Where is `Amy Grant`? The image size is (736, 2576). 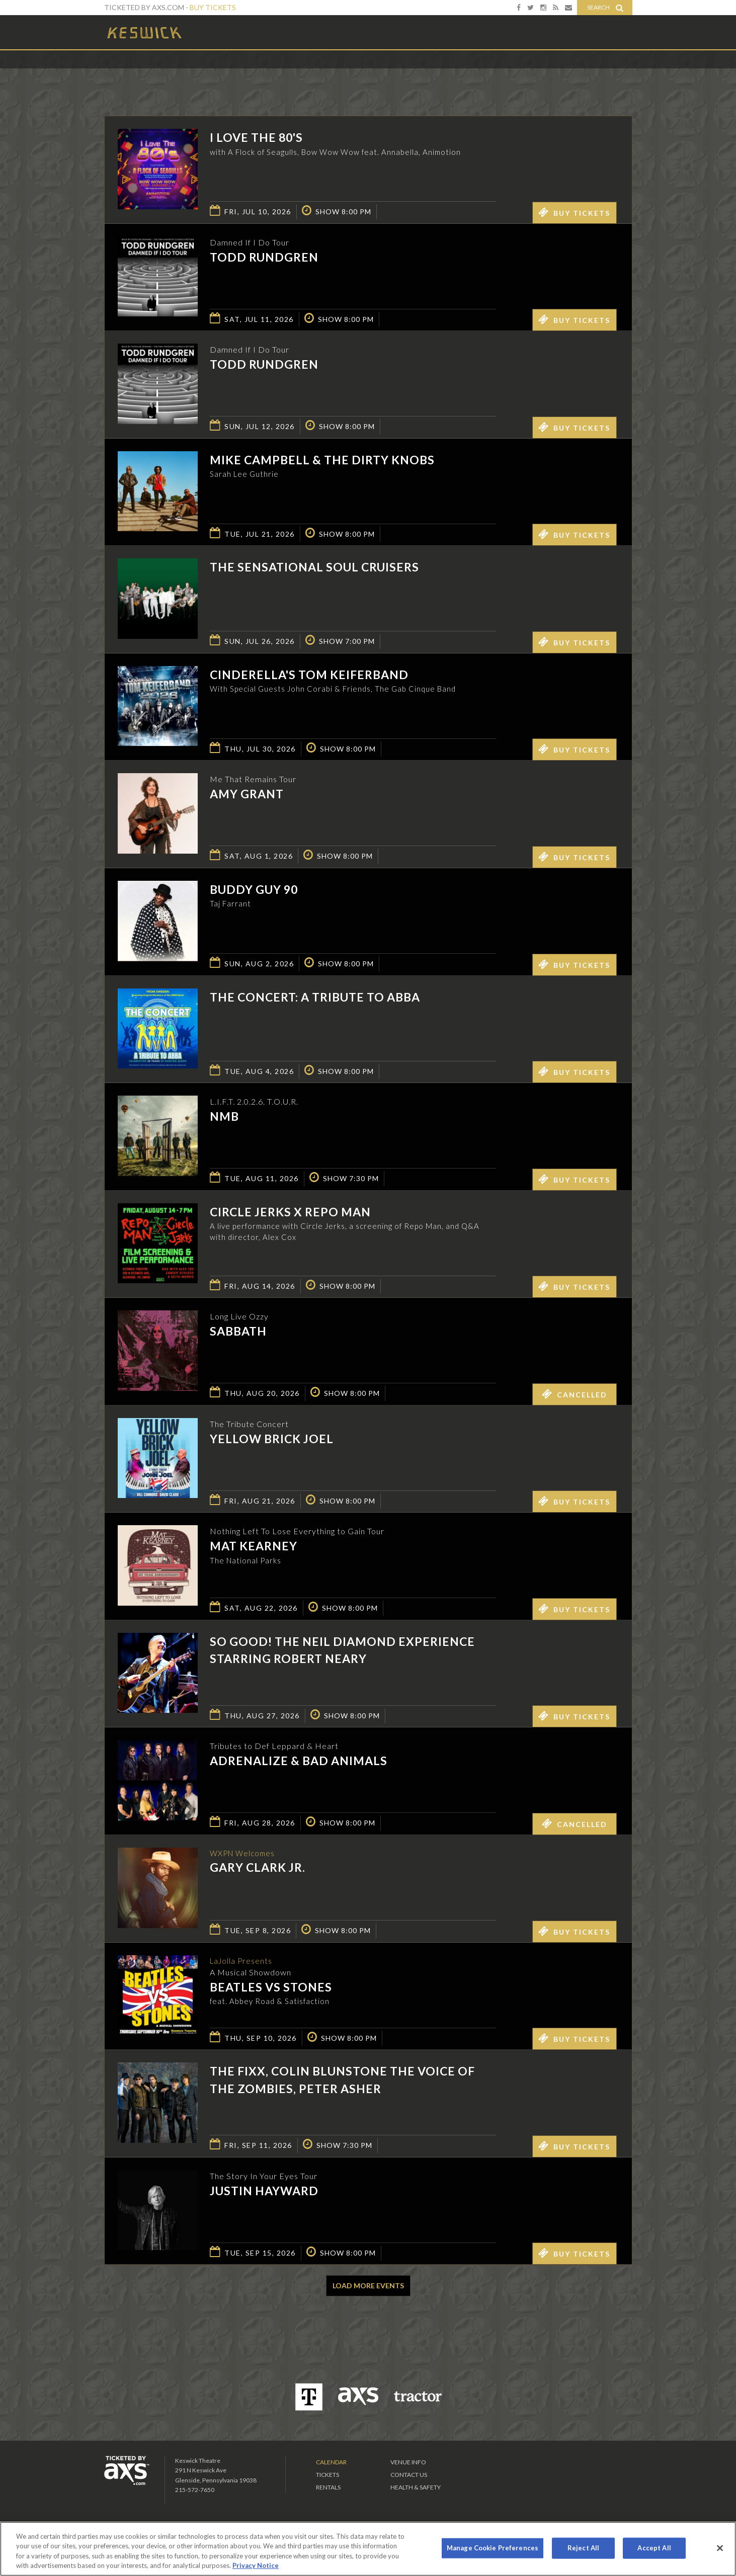
Amy Grant is located at coordinates (247, 794).